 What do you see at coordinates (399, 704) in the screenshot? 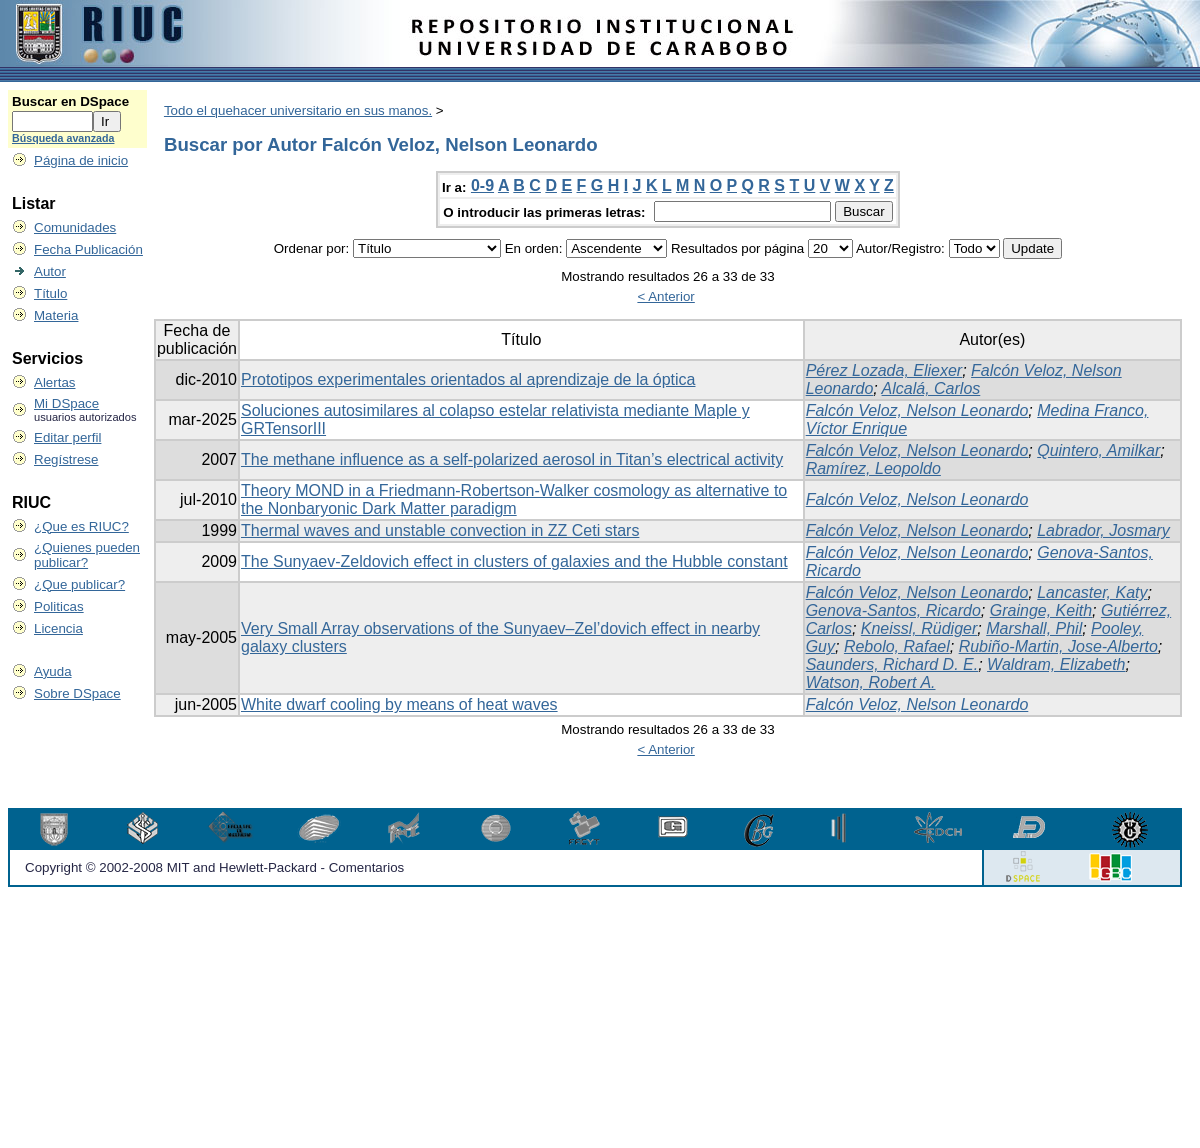
I see `White dwarf cooling by means of heat waves` at bounding box center [399, 704].